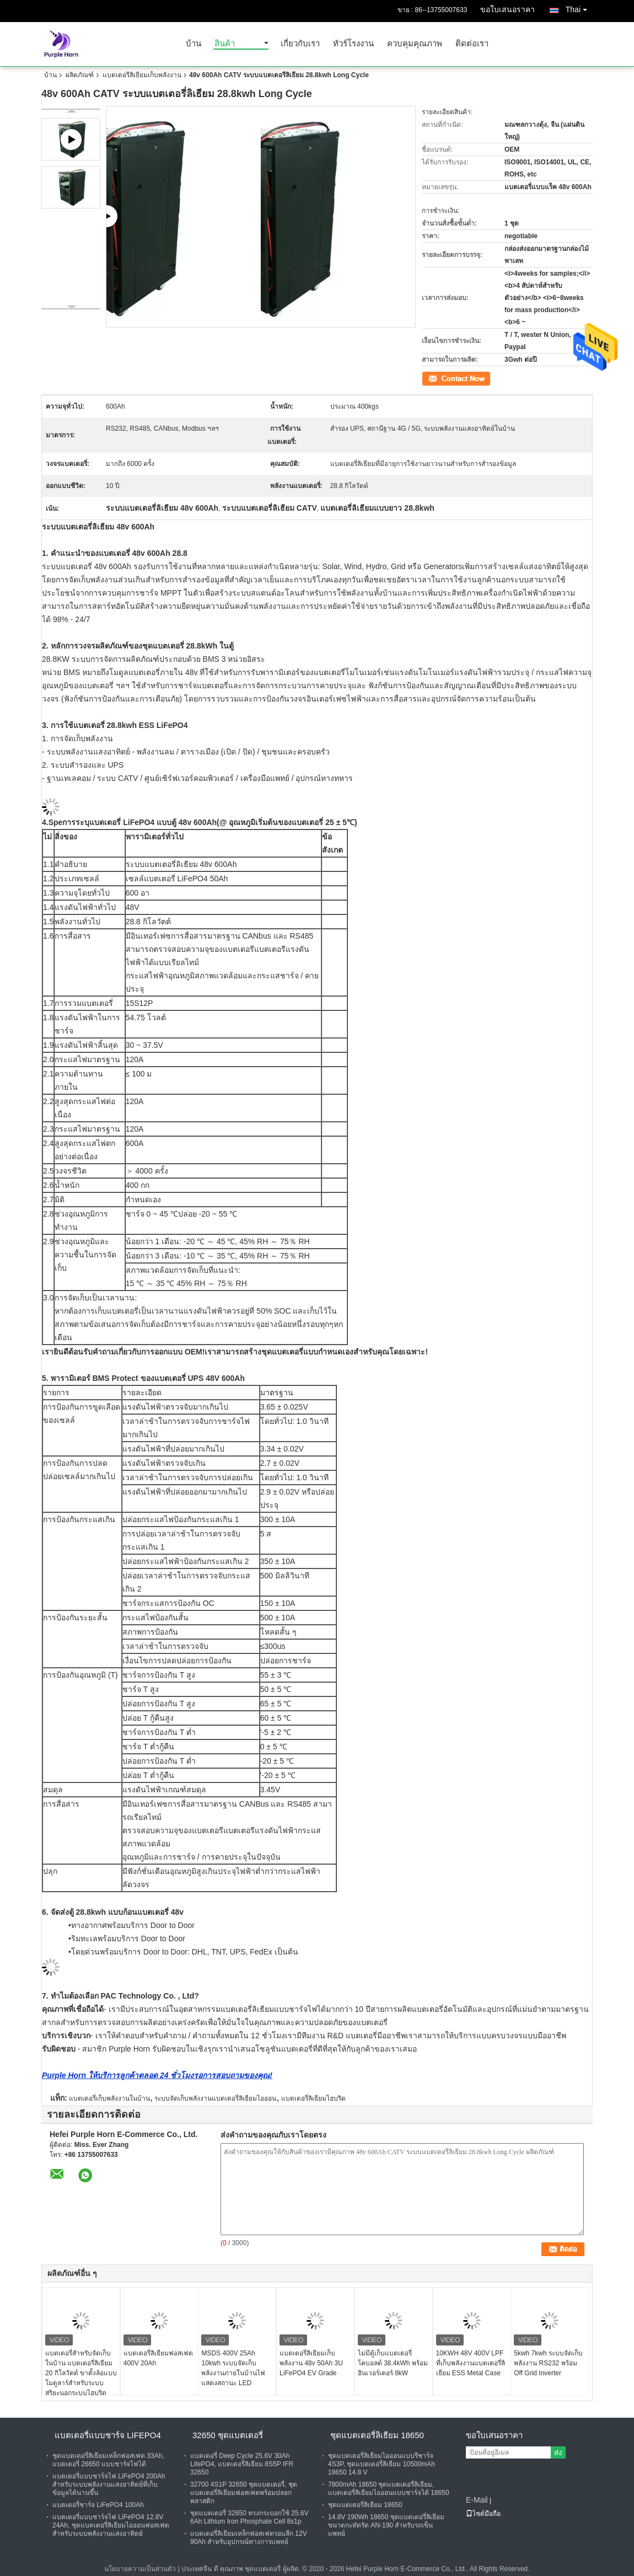 This screenshot has width=634, height=2576. I want to click on แบตเตอรี่ Deep Cycle 25.6V 30Ah LifePO4, แบตเตอรี่ลิเธียม 8S5P IFR 32650, so click(241, 2464).